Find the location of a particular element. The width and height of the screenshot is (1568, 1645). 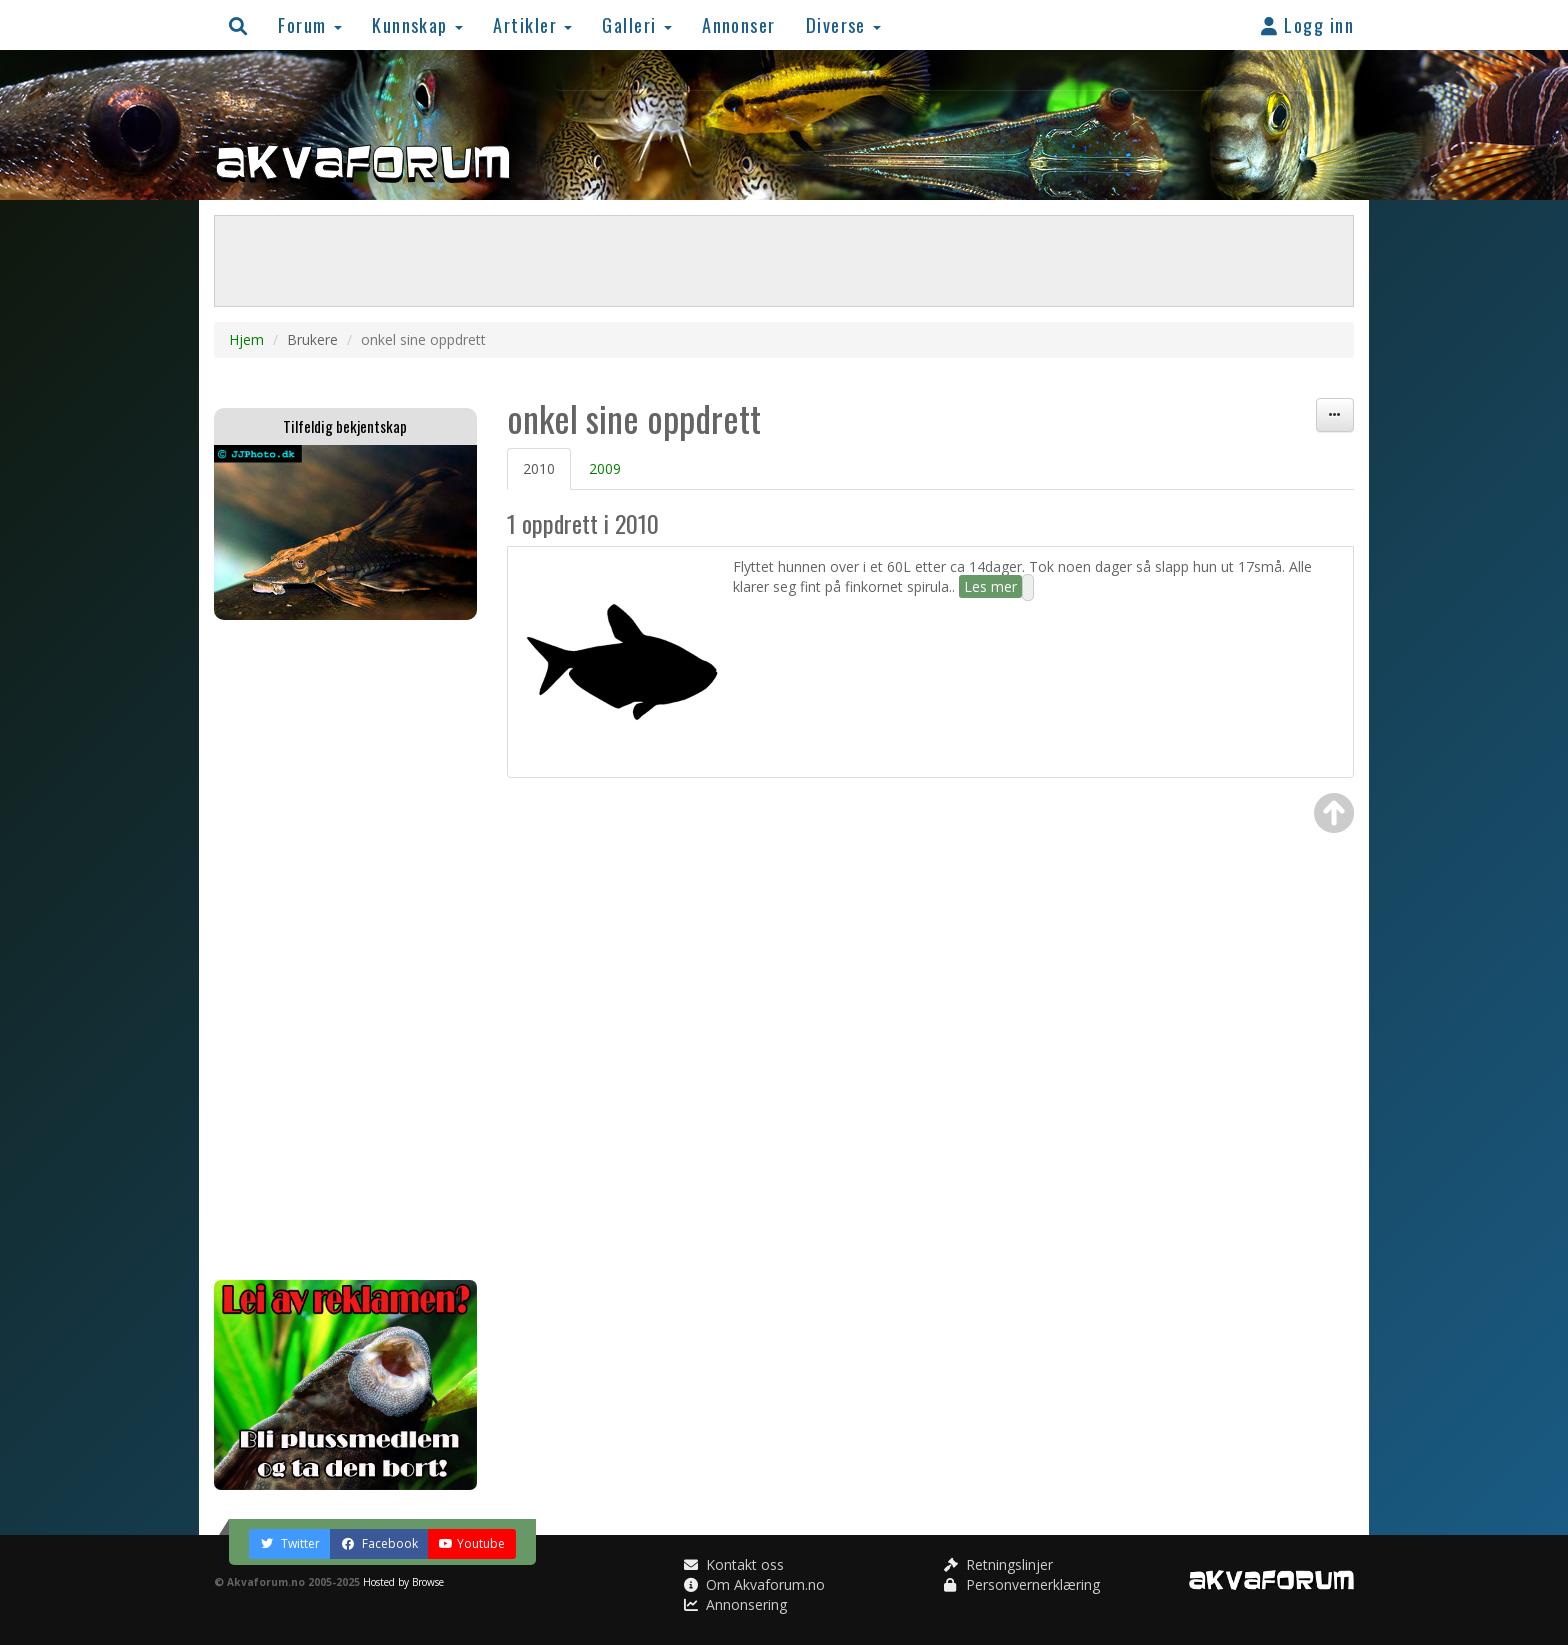

Annonsering is located at coordinates (735, 1604).